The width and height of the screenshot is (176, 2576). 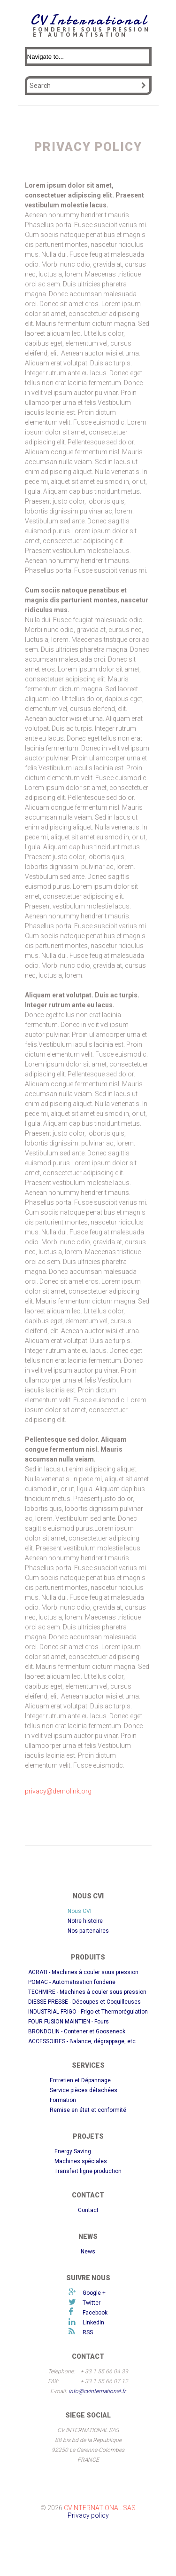 I want to click on POMAC - Automatisation fonderie, so click(x=71, y=1982).